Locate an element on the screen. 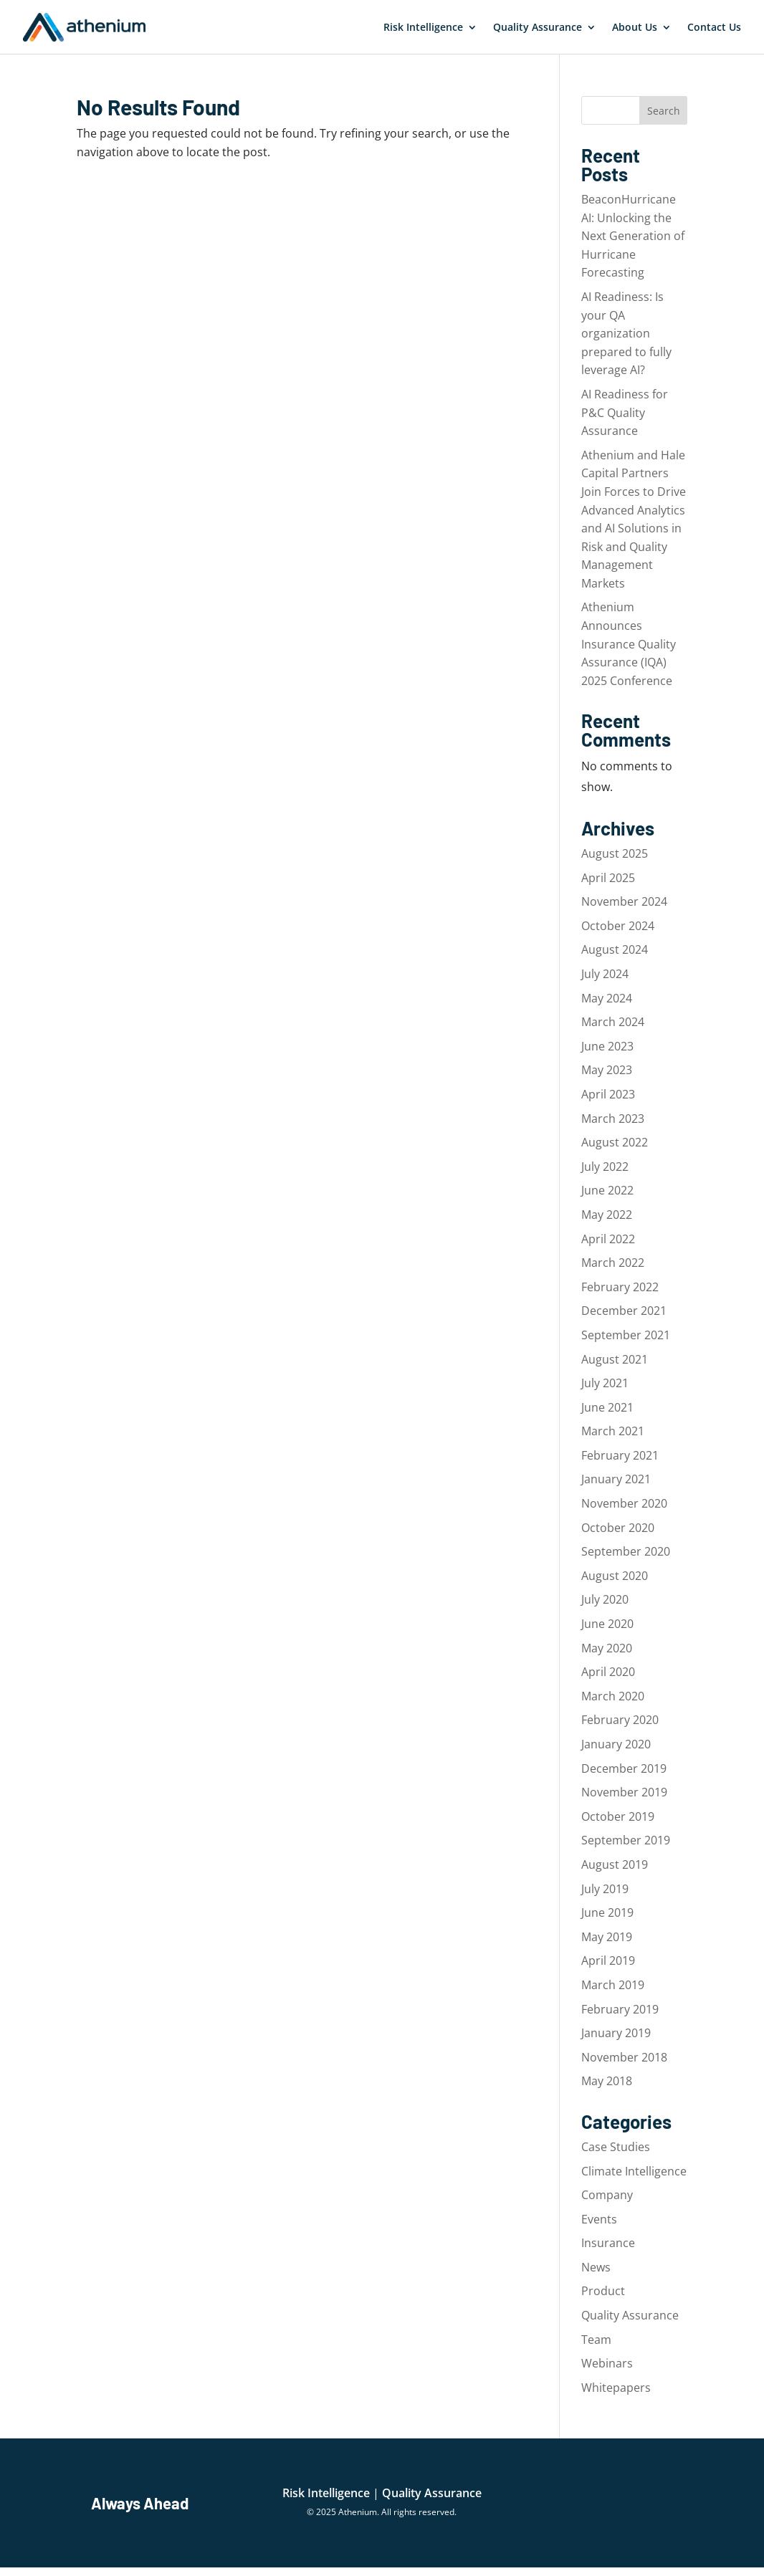  April 2020 is located at coordinates (608, 1672).